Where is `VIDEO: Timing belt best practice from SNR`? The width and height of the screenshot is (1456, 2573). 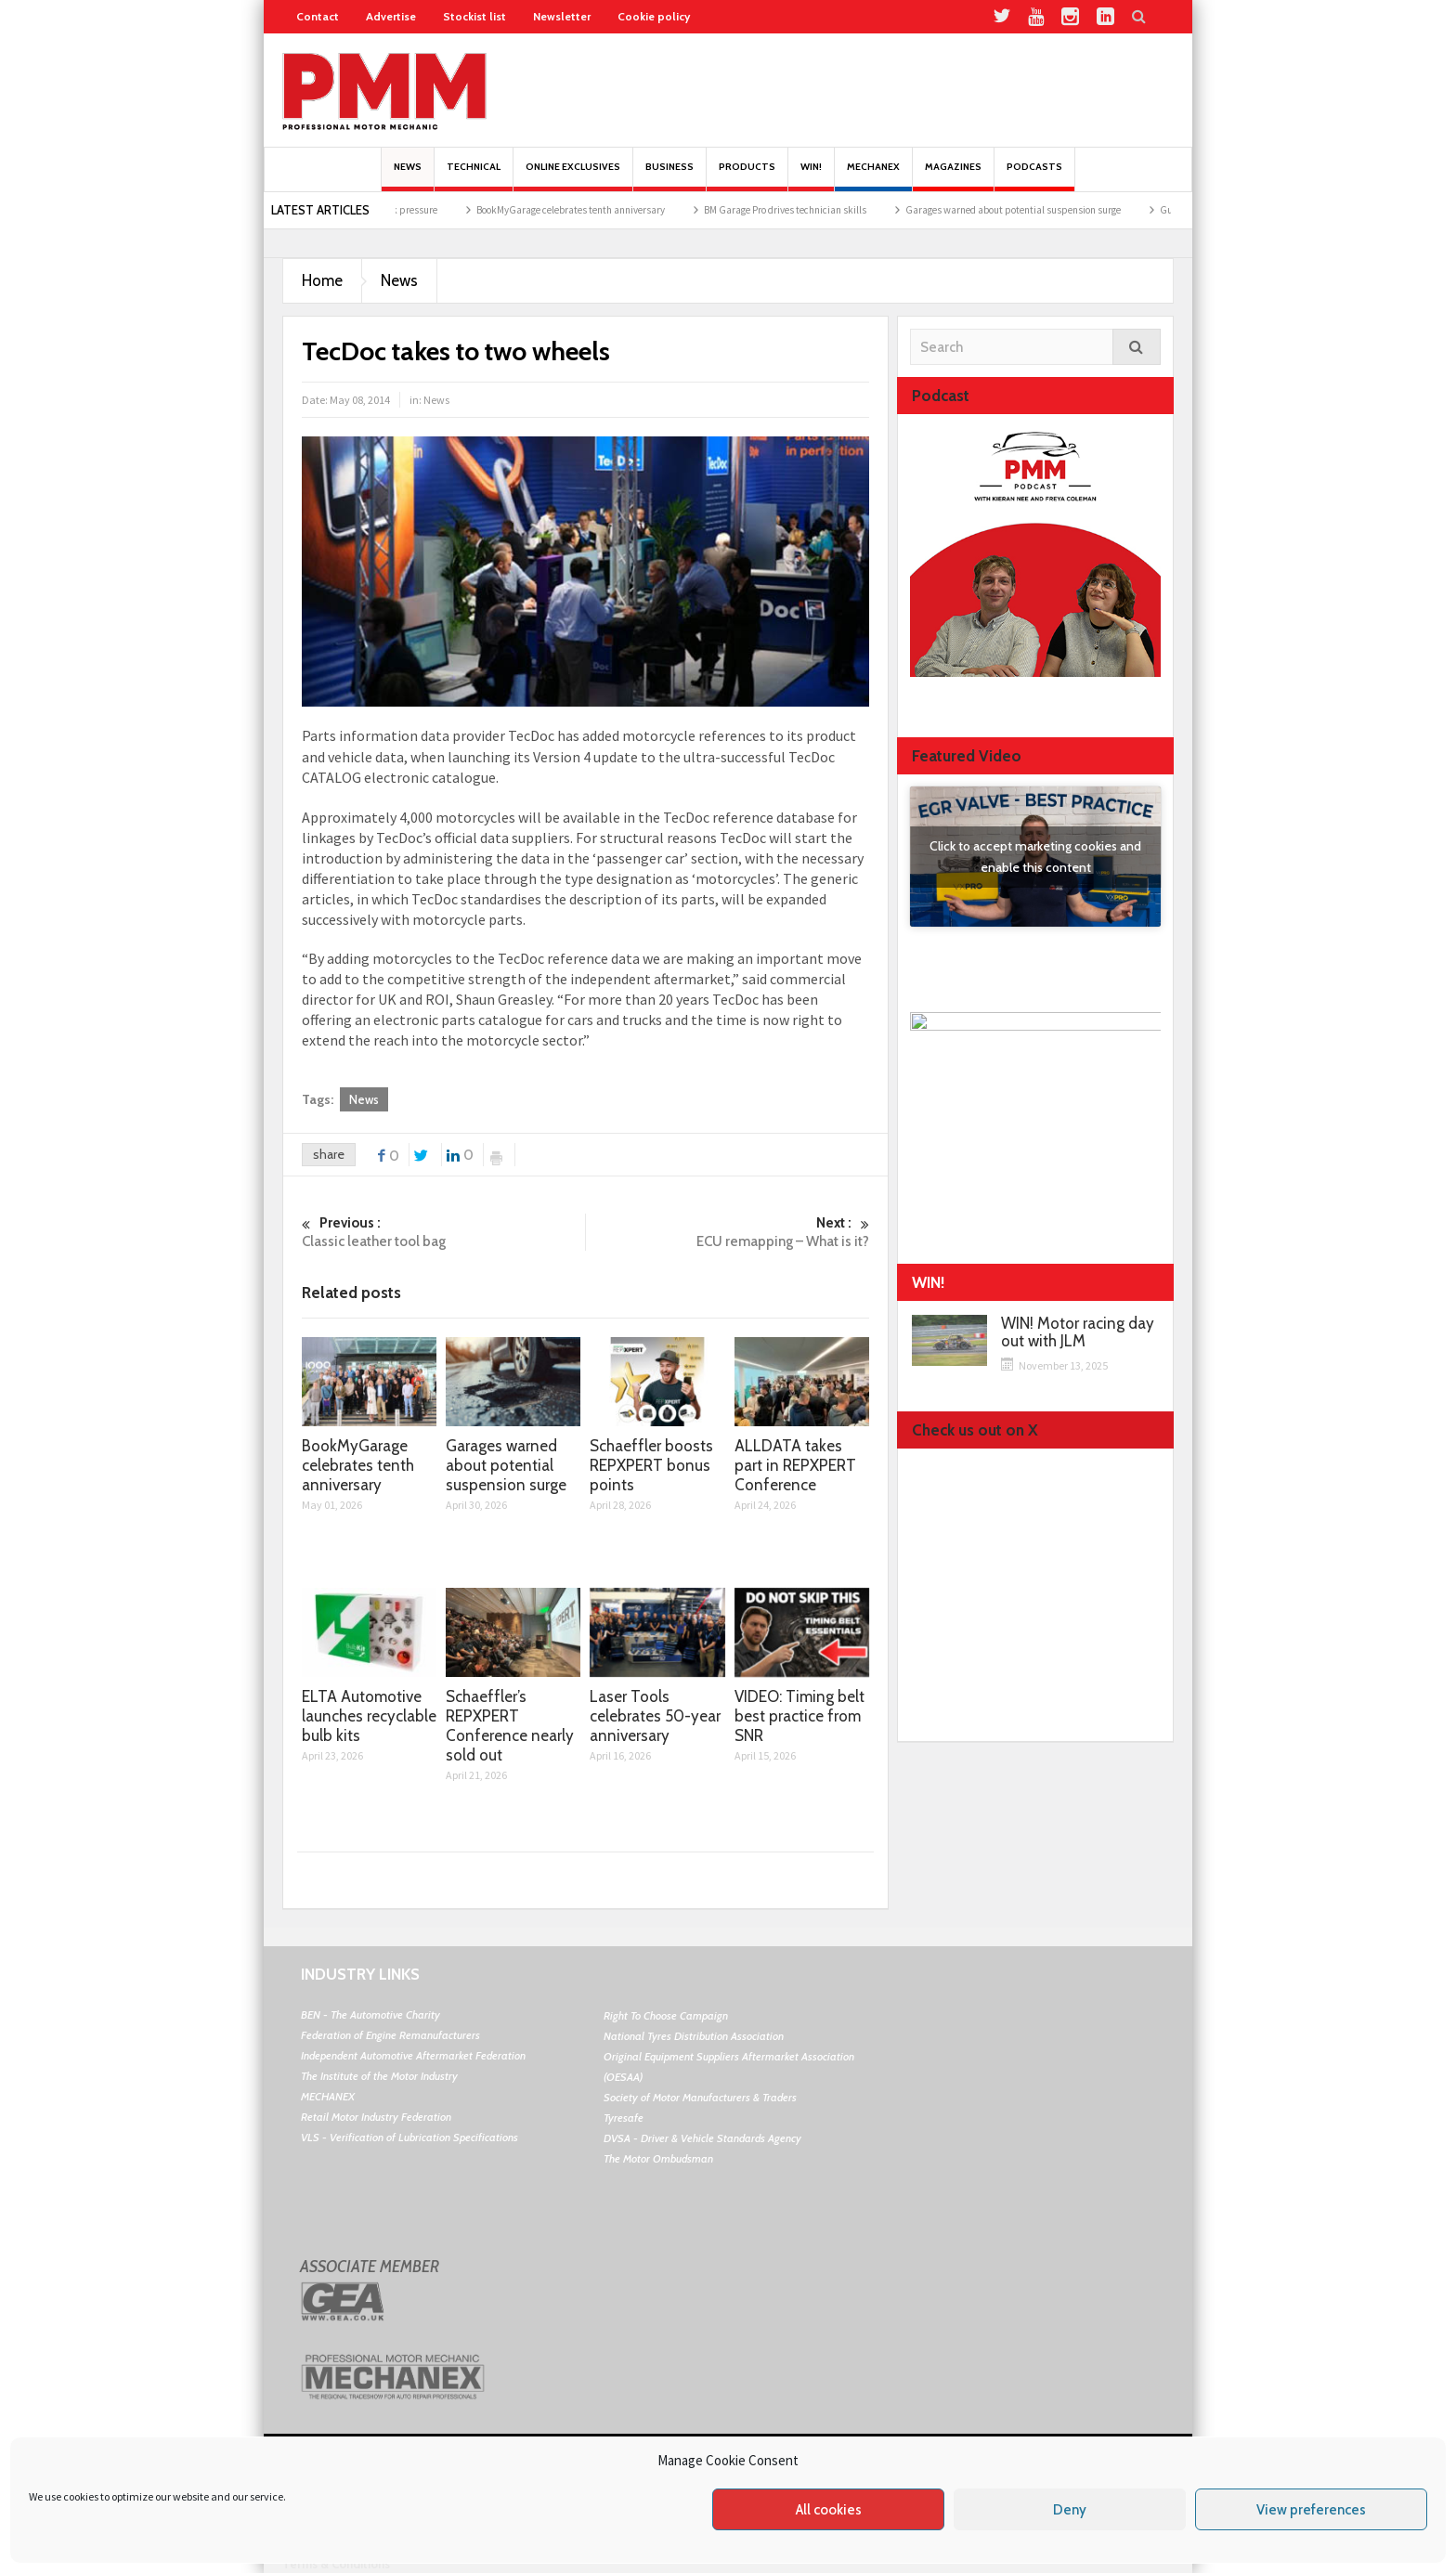 VIDEO: Timing belt best practice from SNR is located at coordinates (799, 1716).